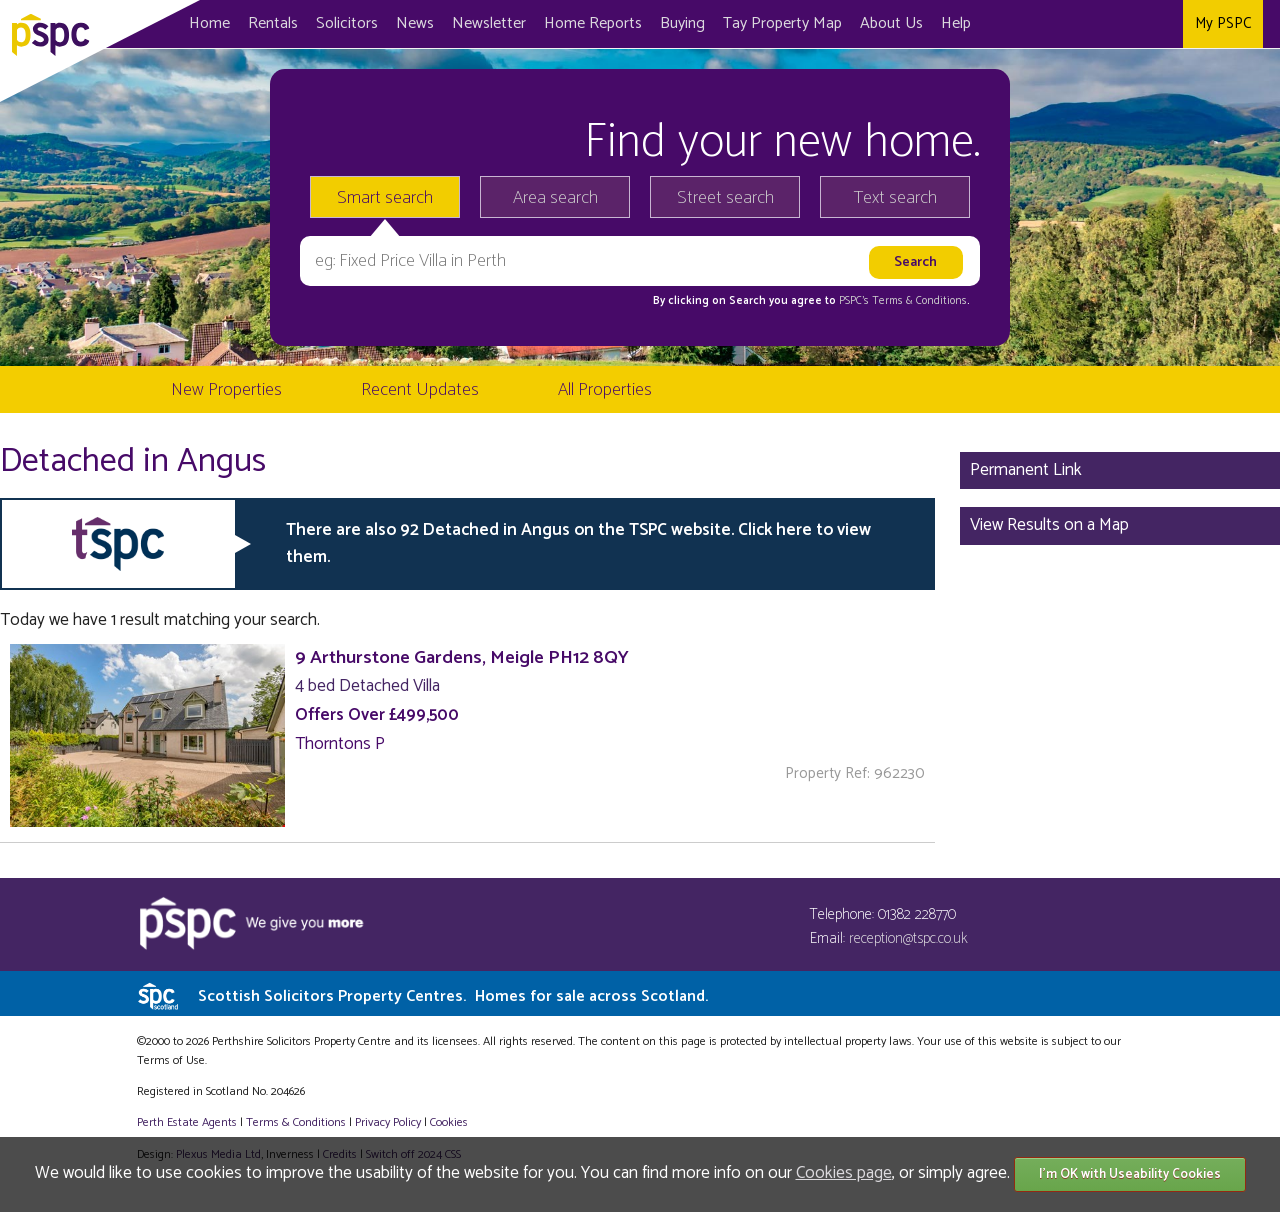 The image size is (1280, 1212). What do you see at coordinates (1223, 23) in the screenshot?
I see `My PSPC` at bounding box center [1223, 23].